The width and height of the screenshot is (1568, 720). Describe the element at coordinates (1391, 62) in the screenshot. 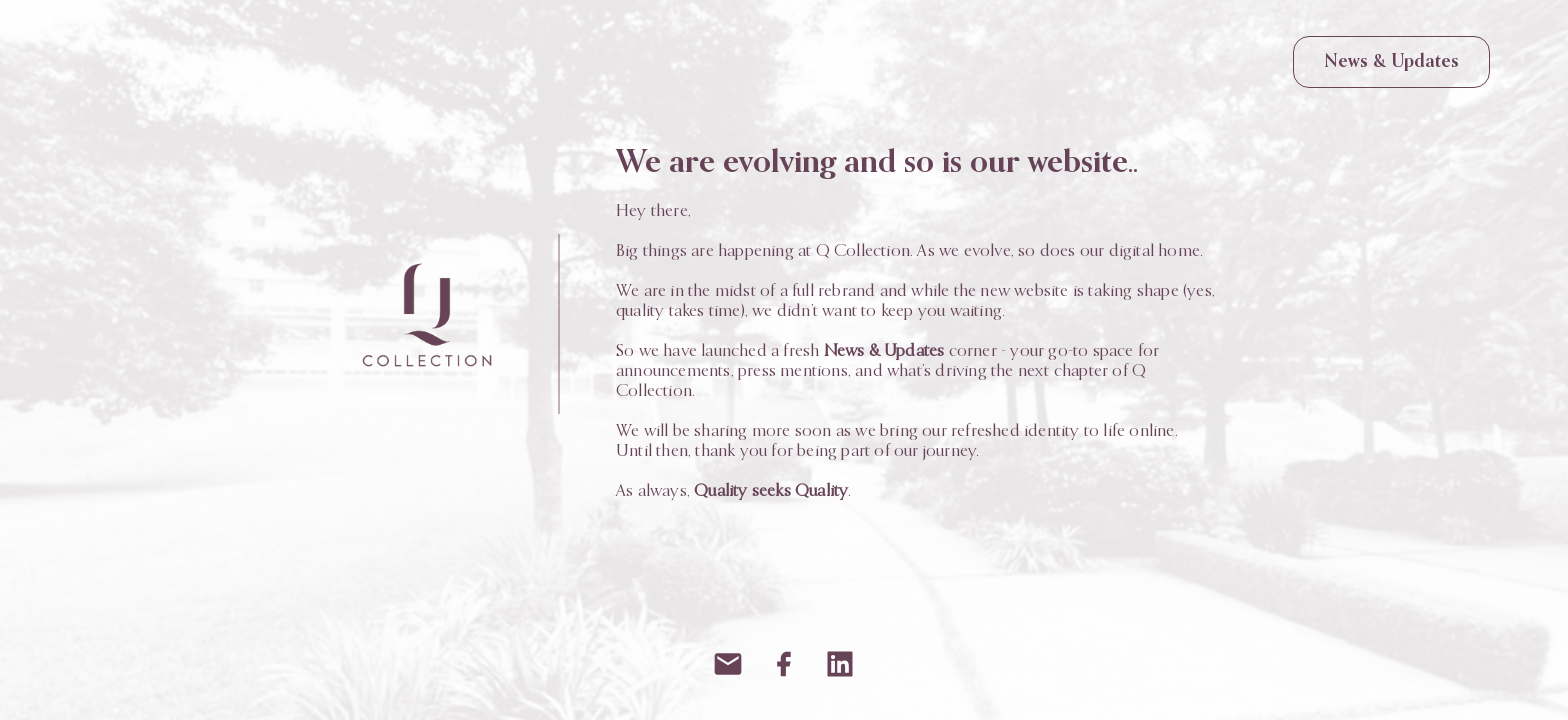

I see `News & Updates` at that location.